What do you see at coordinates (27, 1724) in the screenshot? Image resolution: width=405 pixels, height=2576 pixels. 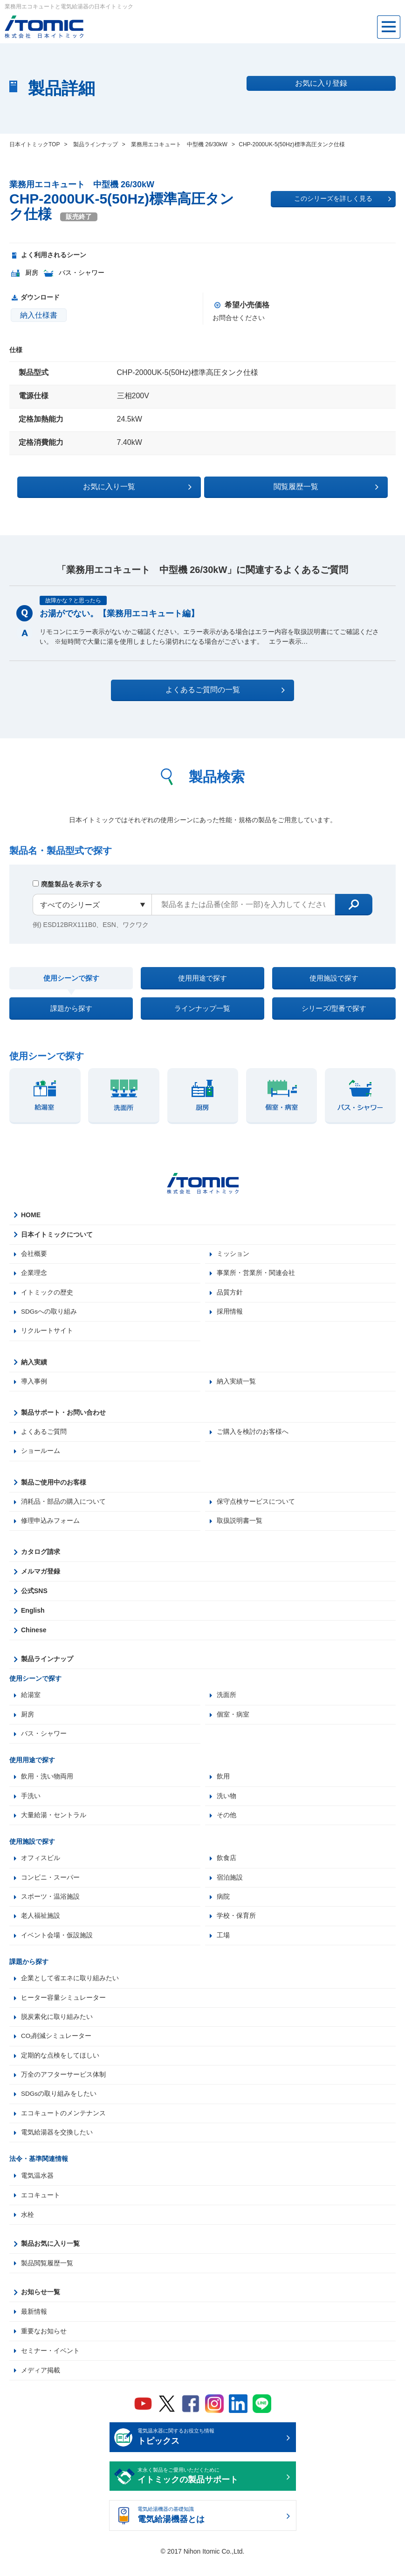 I see `厨房` at bounding box center [27, 1724].